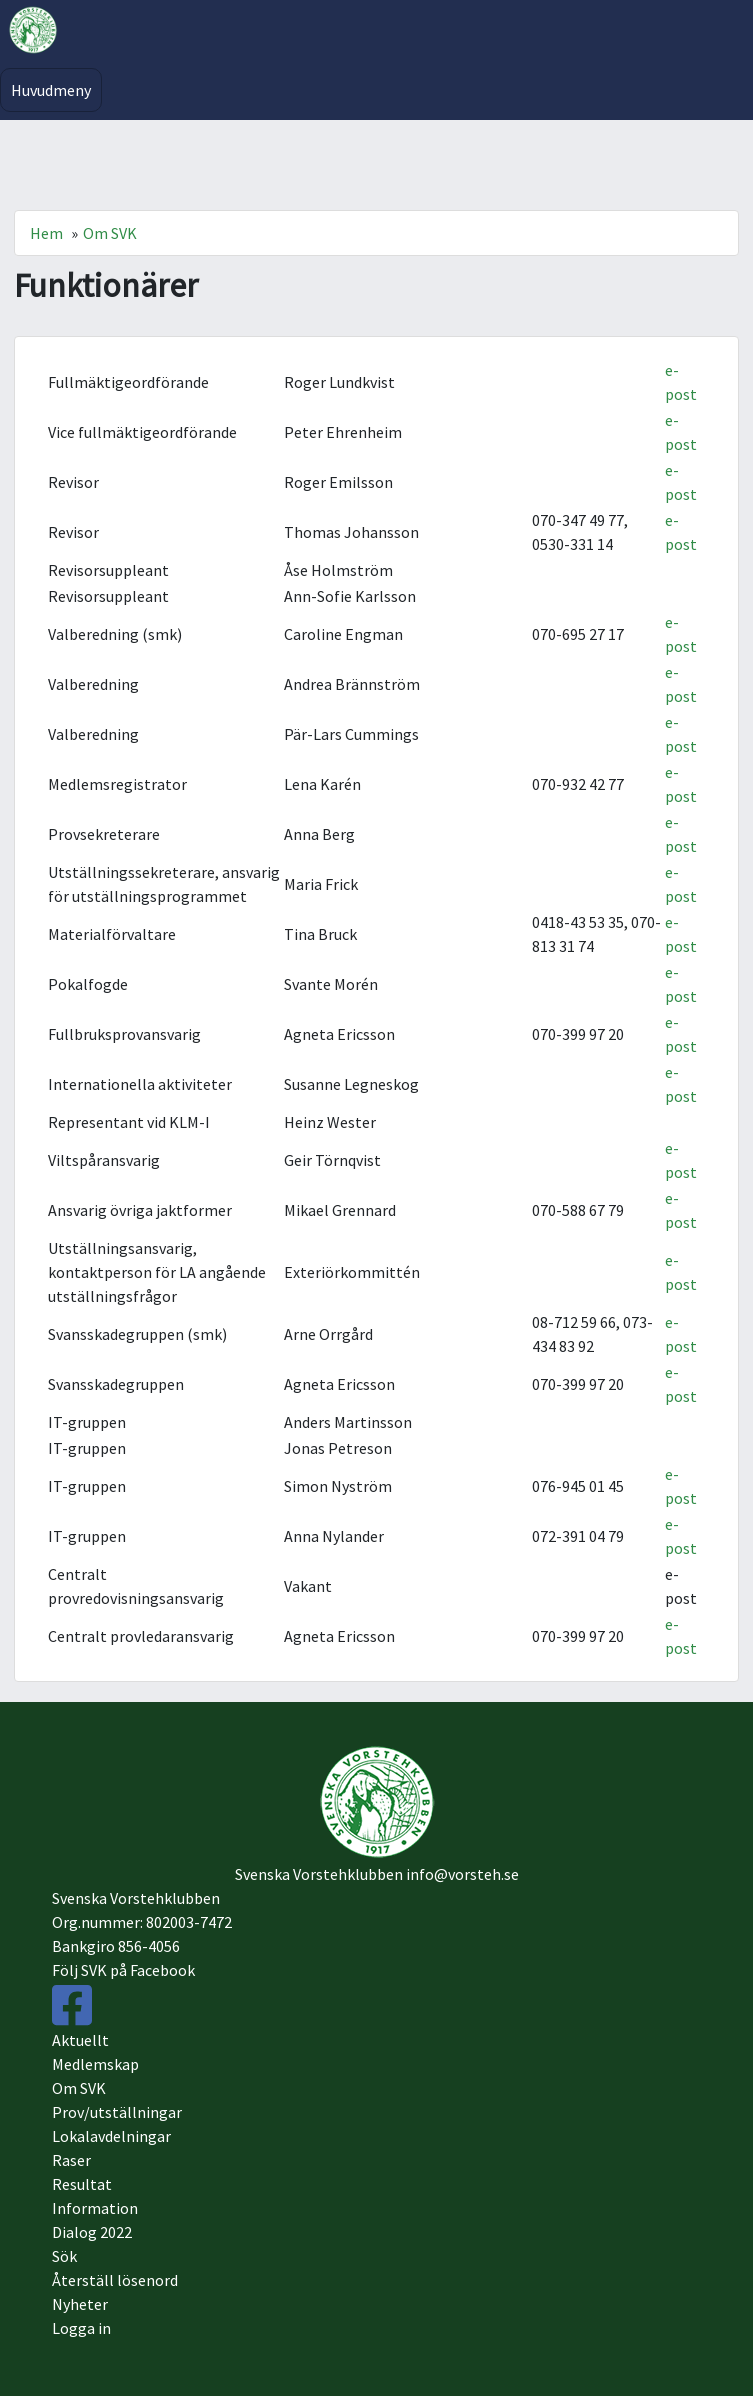 Image resolution: width=753 pixels, height=2396 pixels. What do you see at coordinates (81, 2328) in the screenshot?
I see `Logga in` at bounding box center [81, 2328].